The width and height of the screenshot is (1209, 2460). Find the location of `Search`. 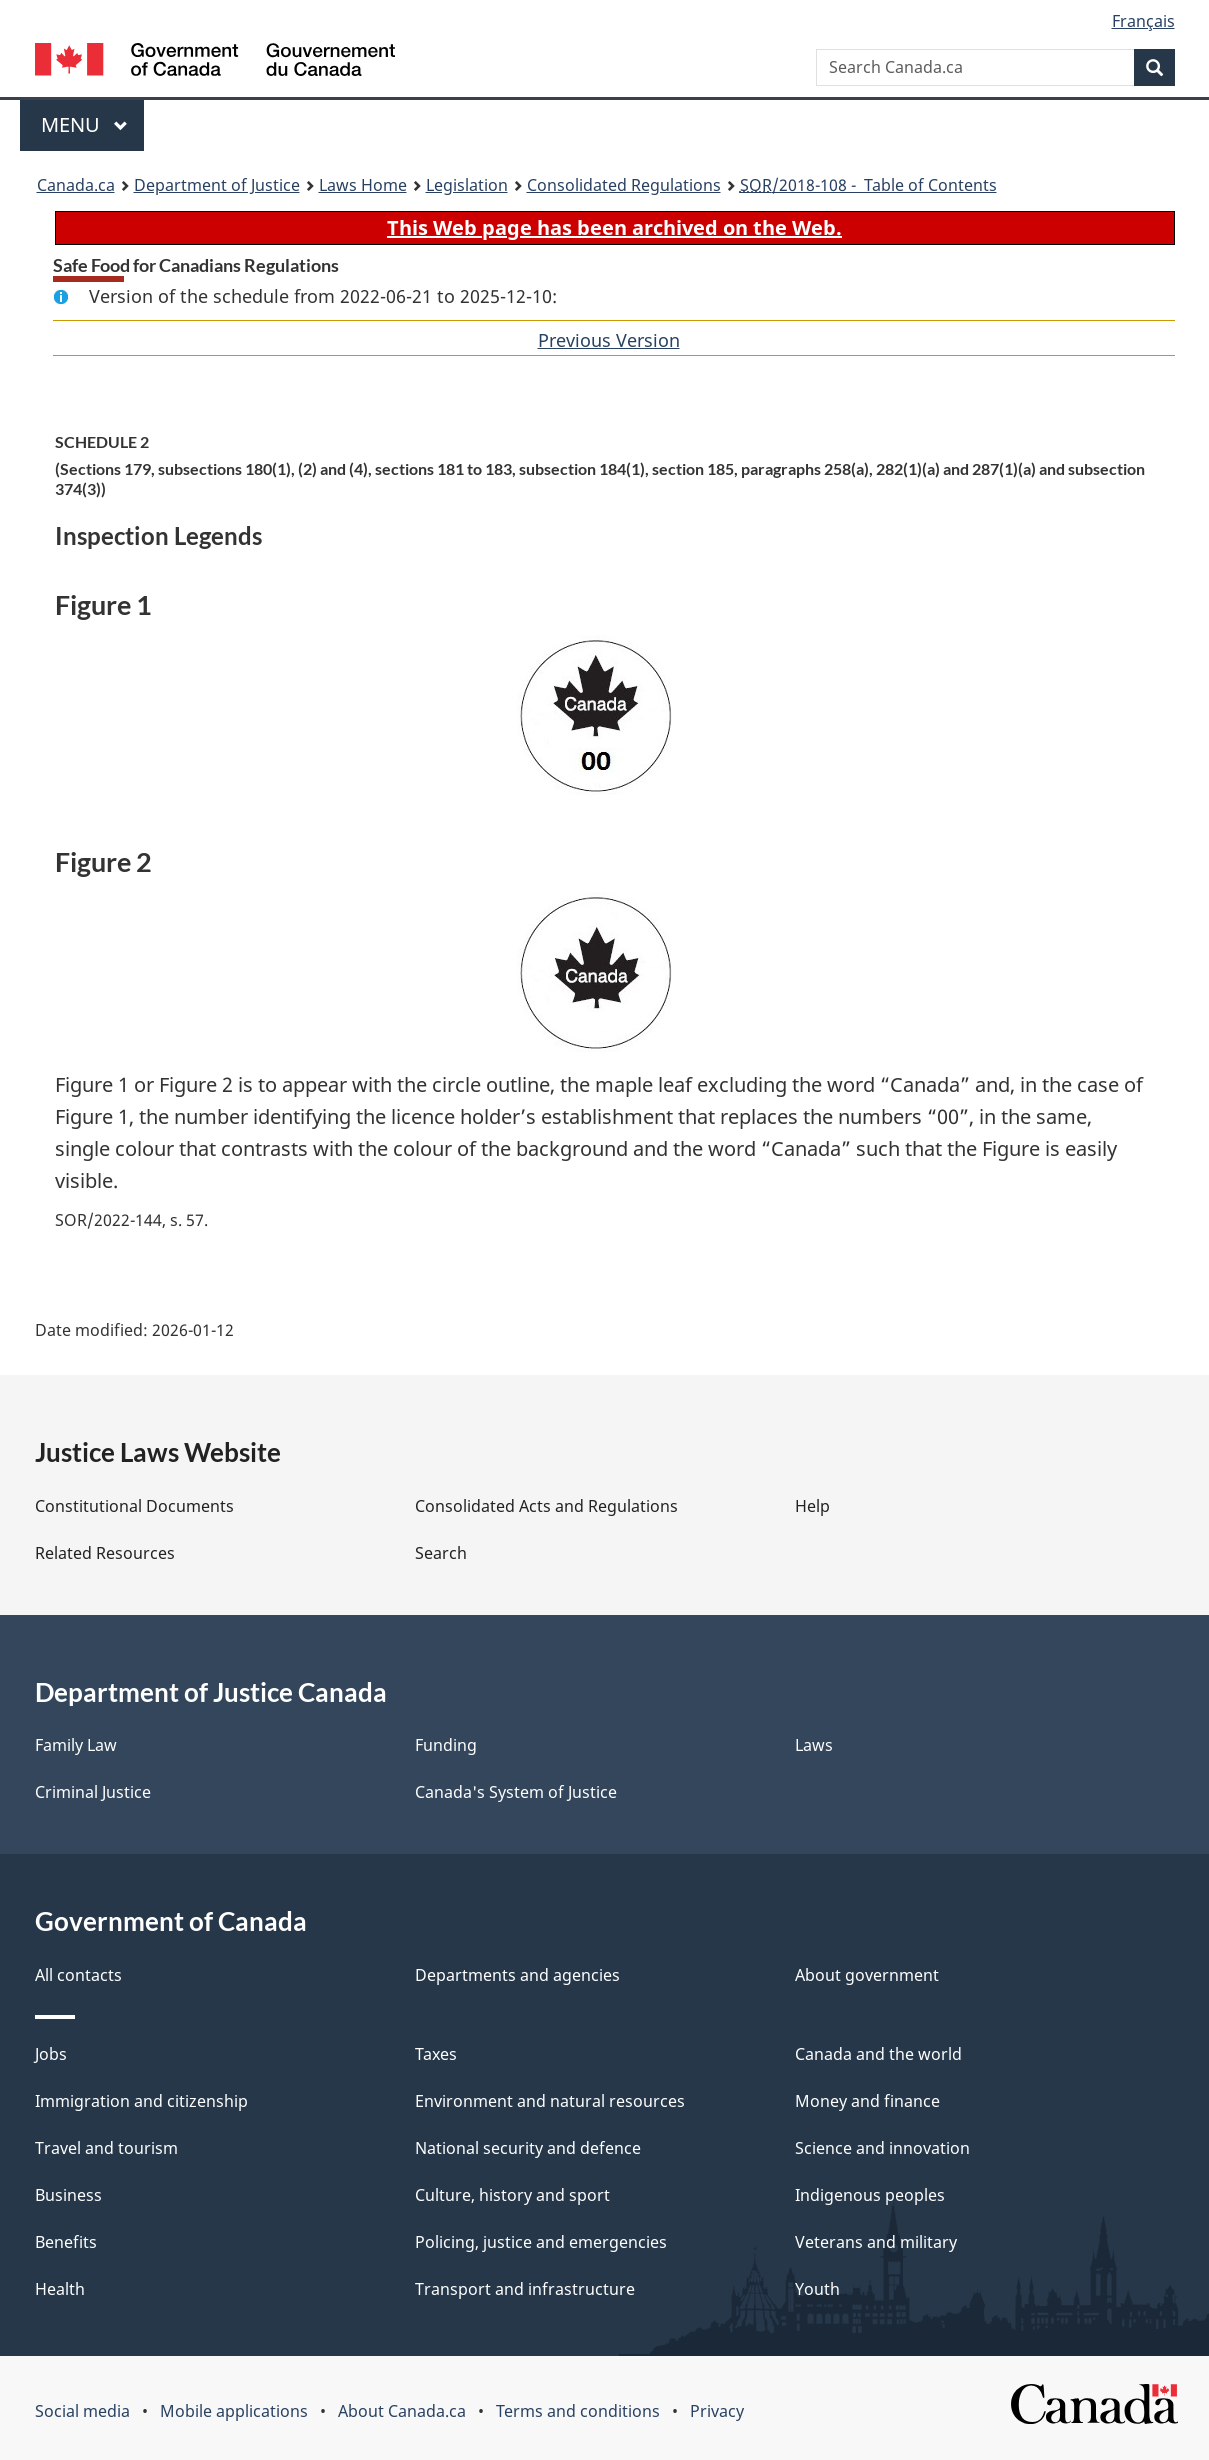

Search is located at coordinates (441, 1553).